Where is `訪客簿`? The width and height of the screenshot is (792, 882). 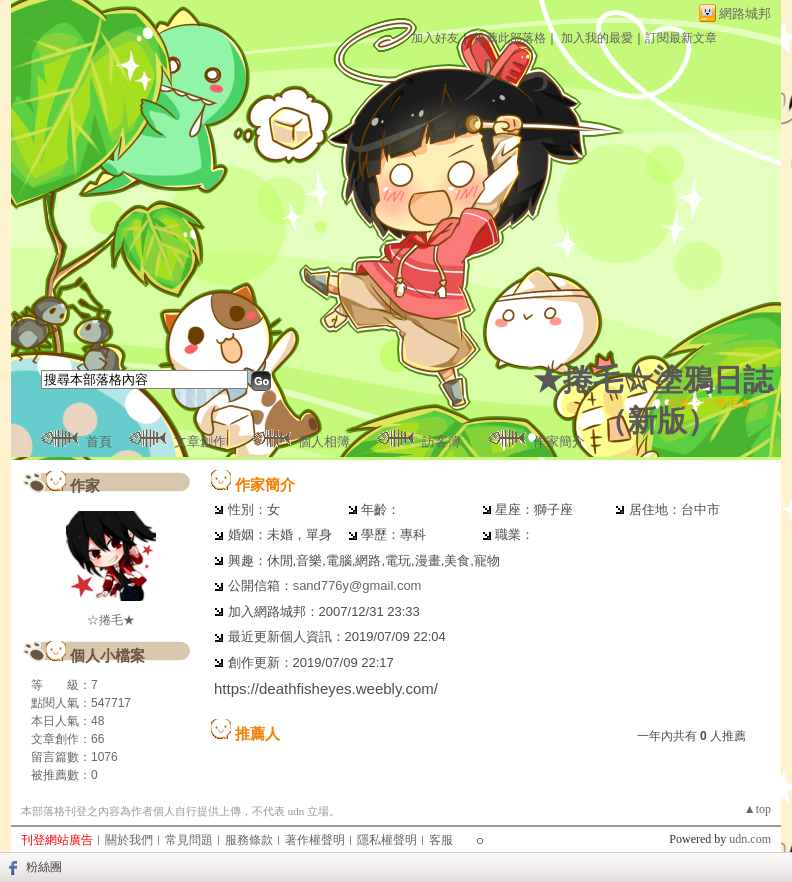
訪客簿 is located at coordinates (441, 441).